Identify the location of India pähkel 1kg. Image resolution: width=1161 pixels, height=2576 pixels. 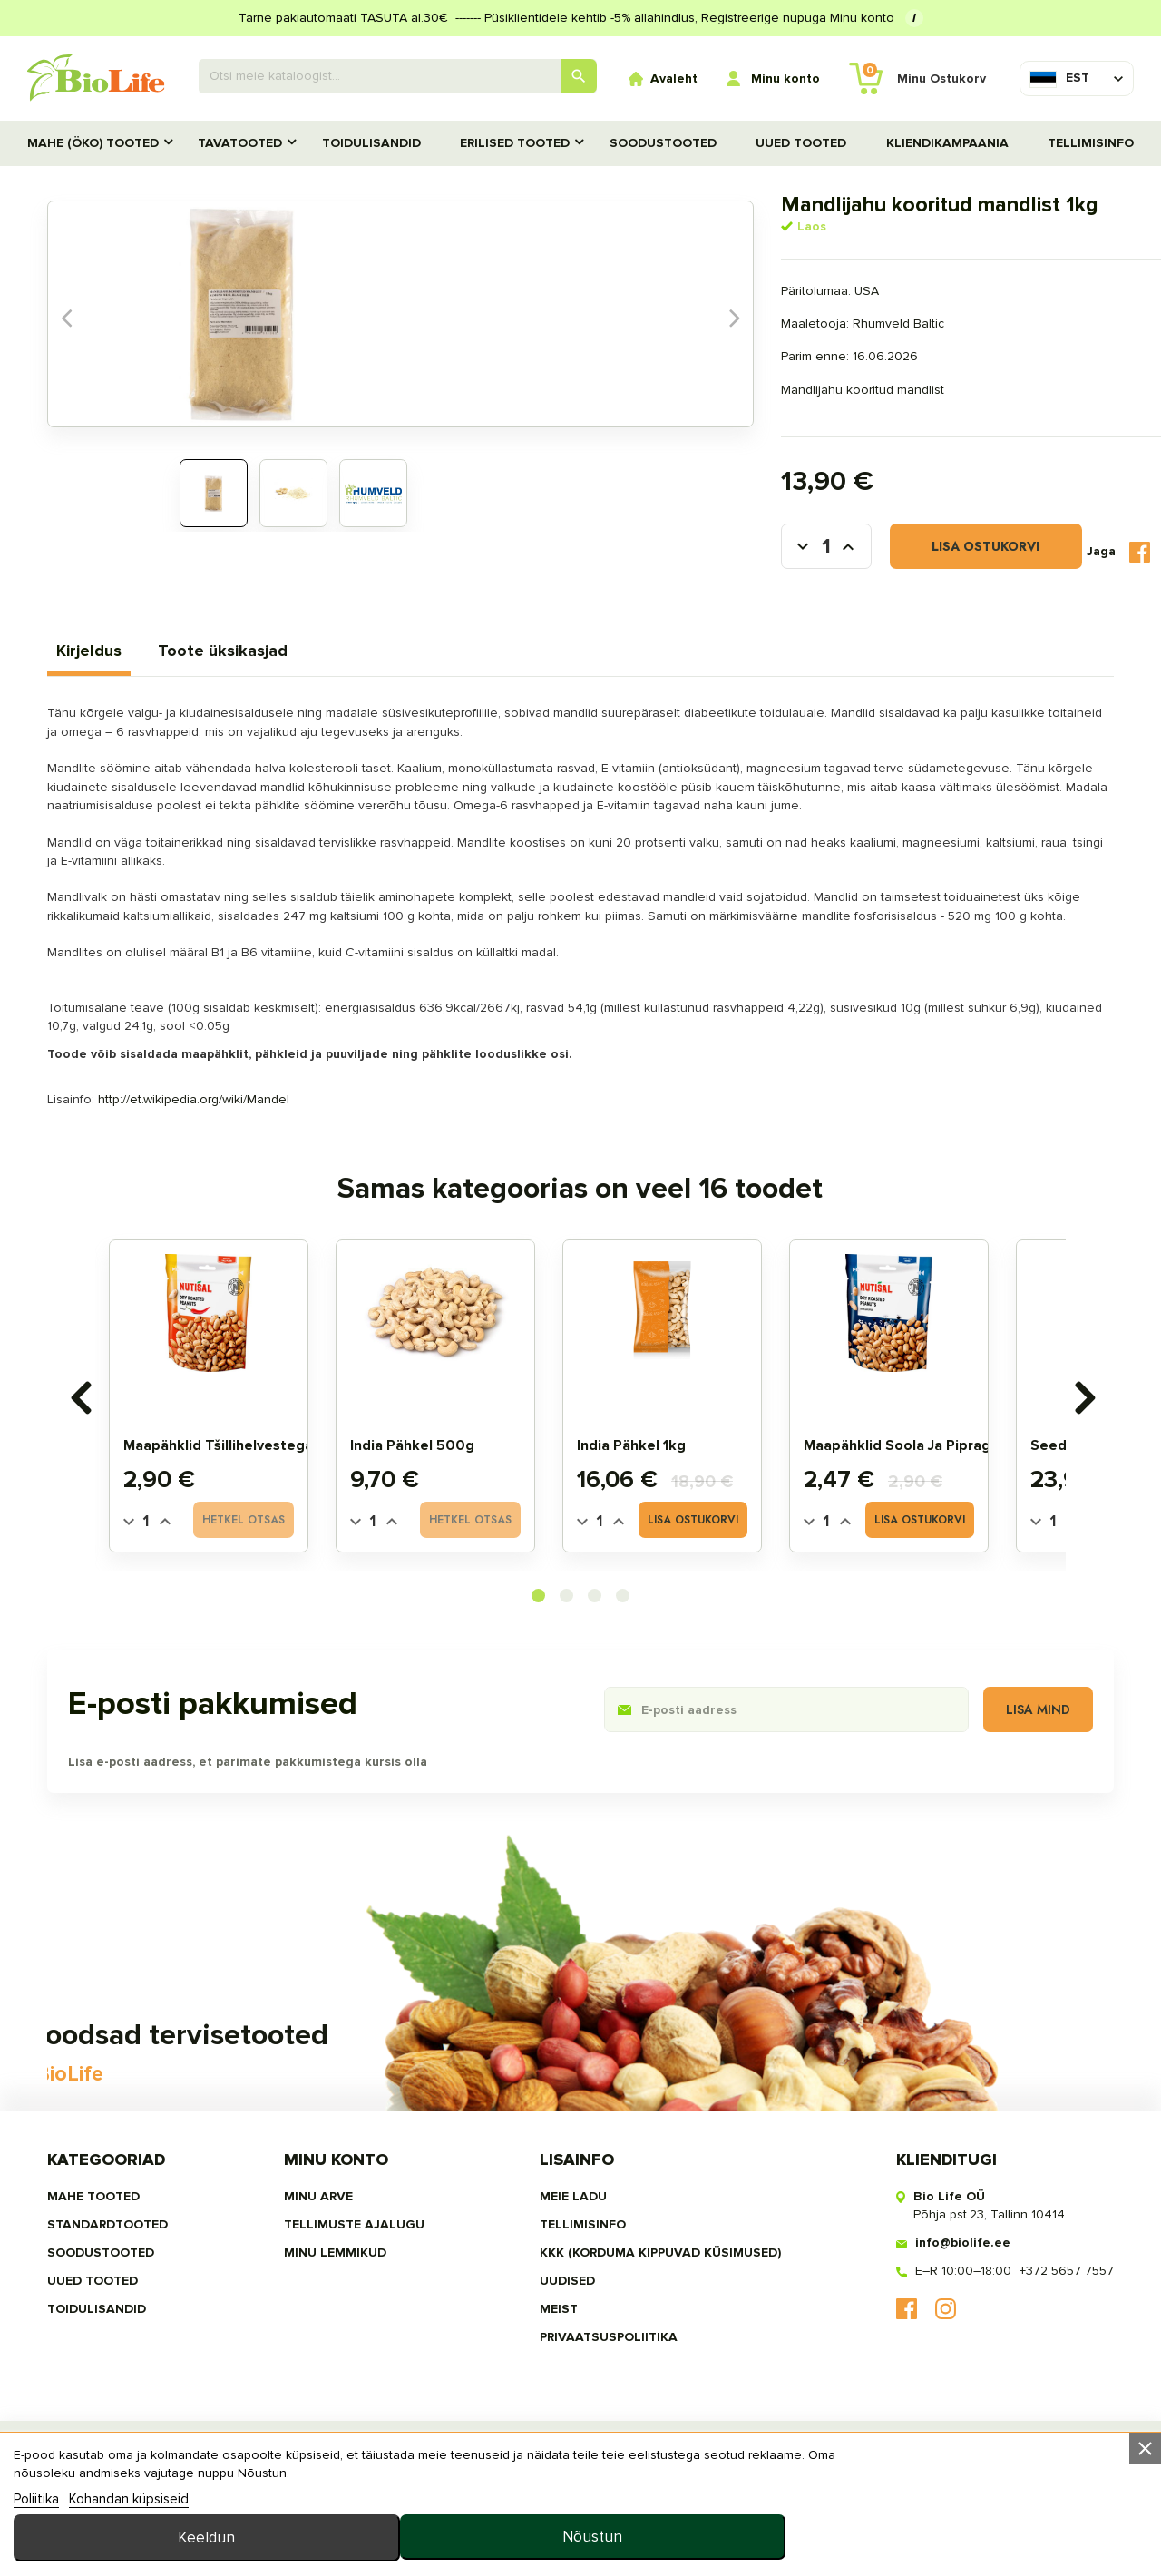
(663, 1496).